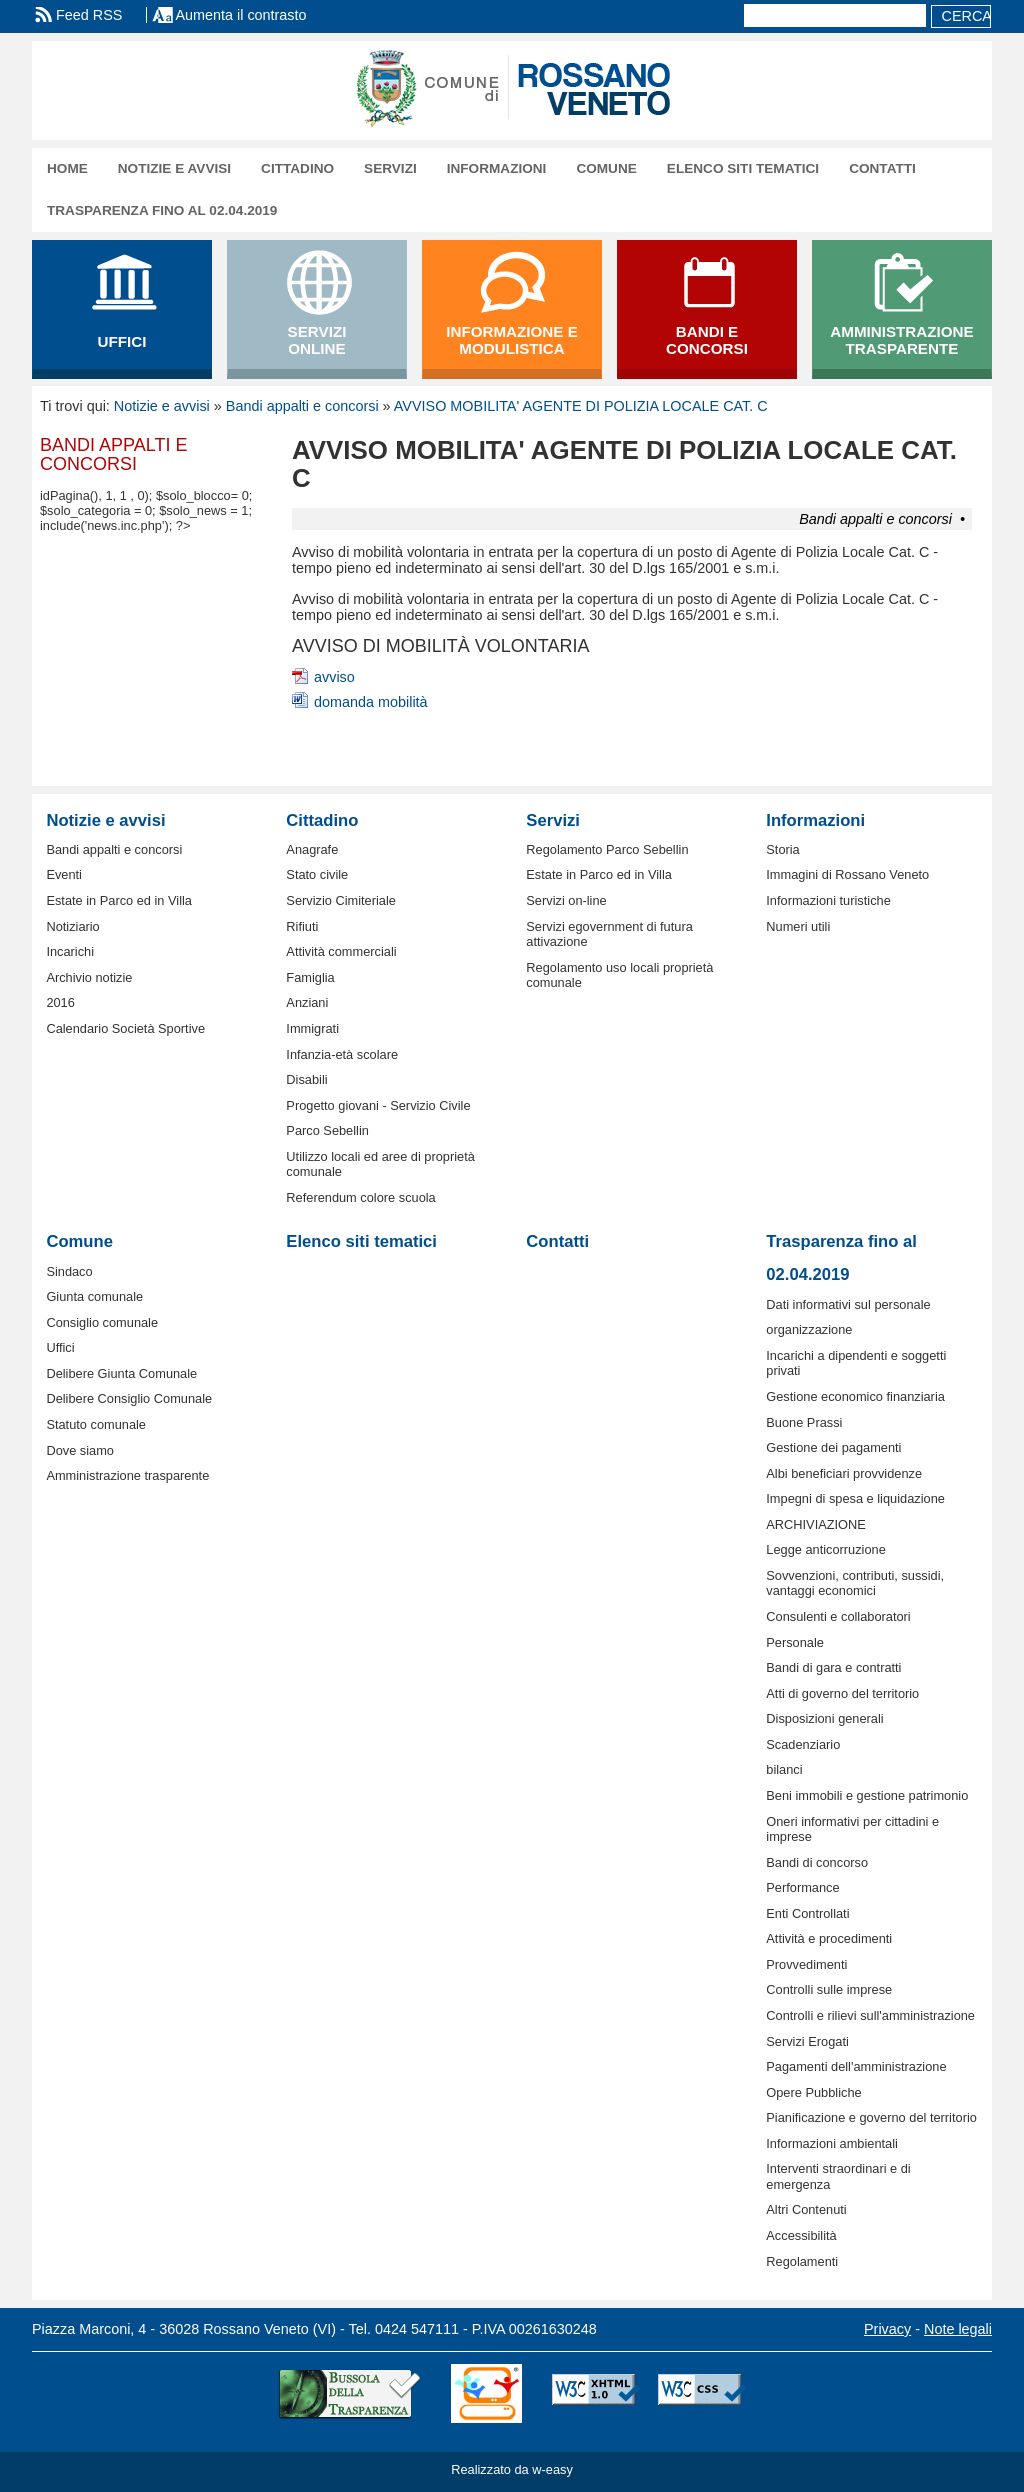  Describe the element at coordinates (870, 2015) in the screenshot. I see `Controlli e rilievi sull'amministrazione` at that location.